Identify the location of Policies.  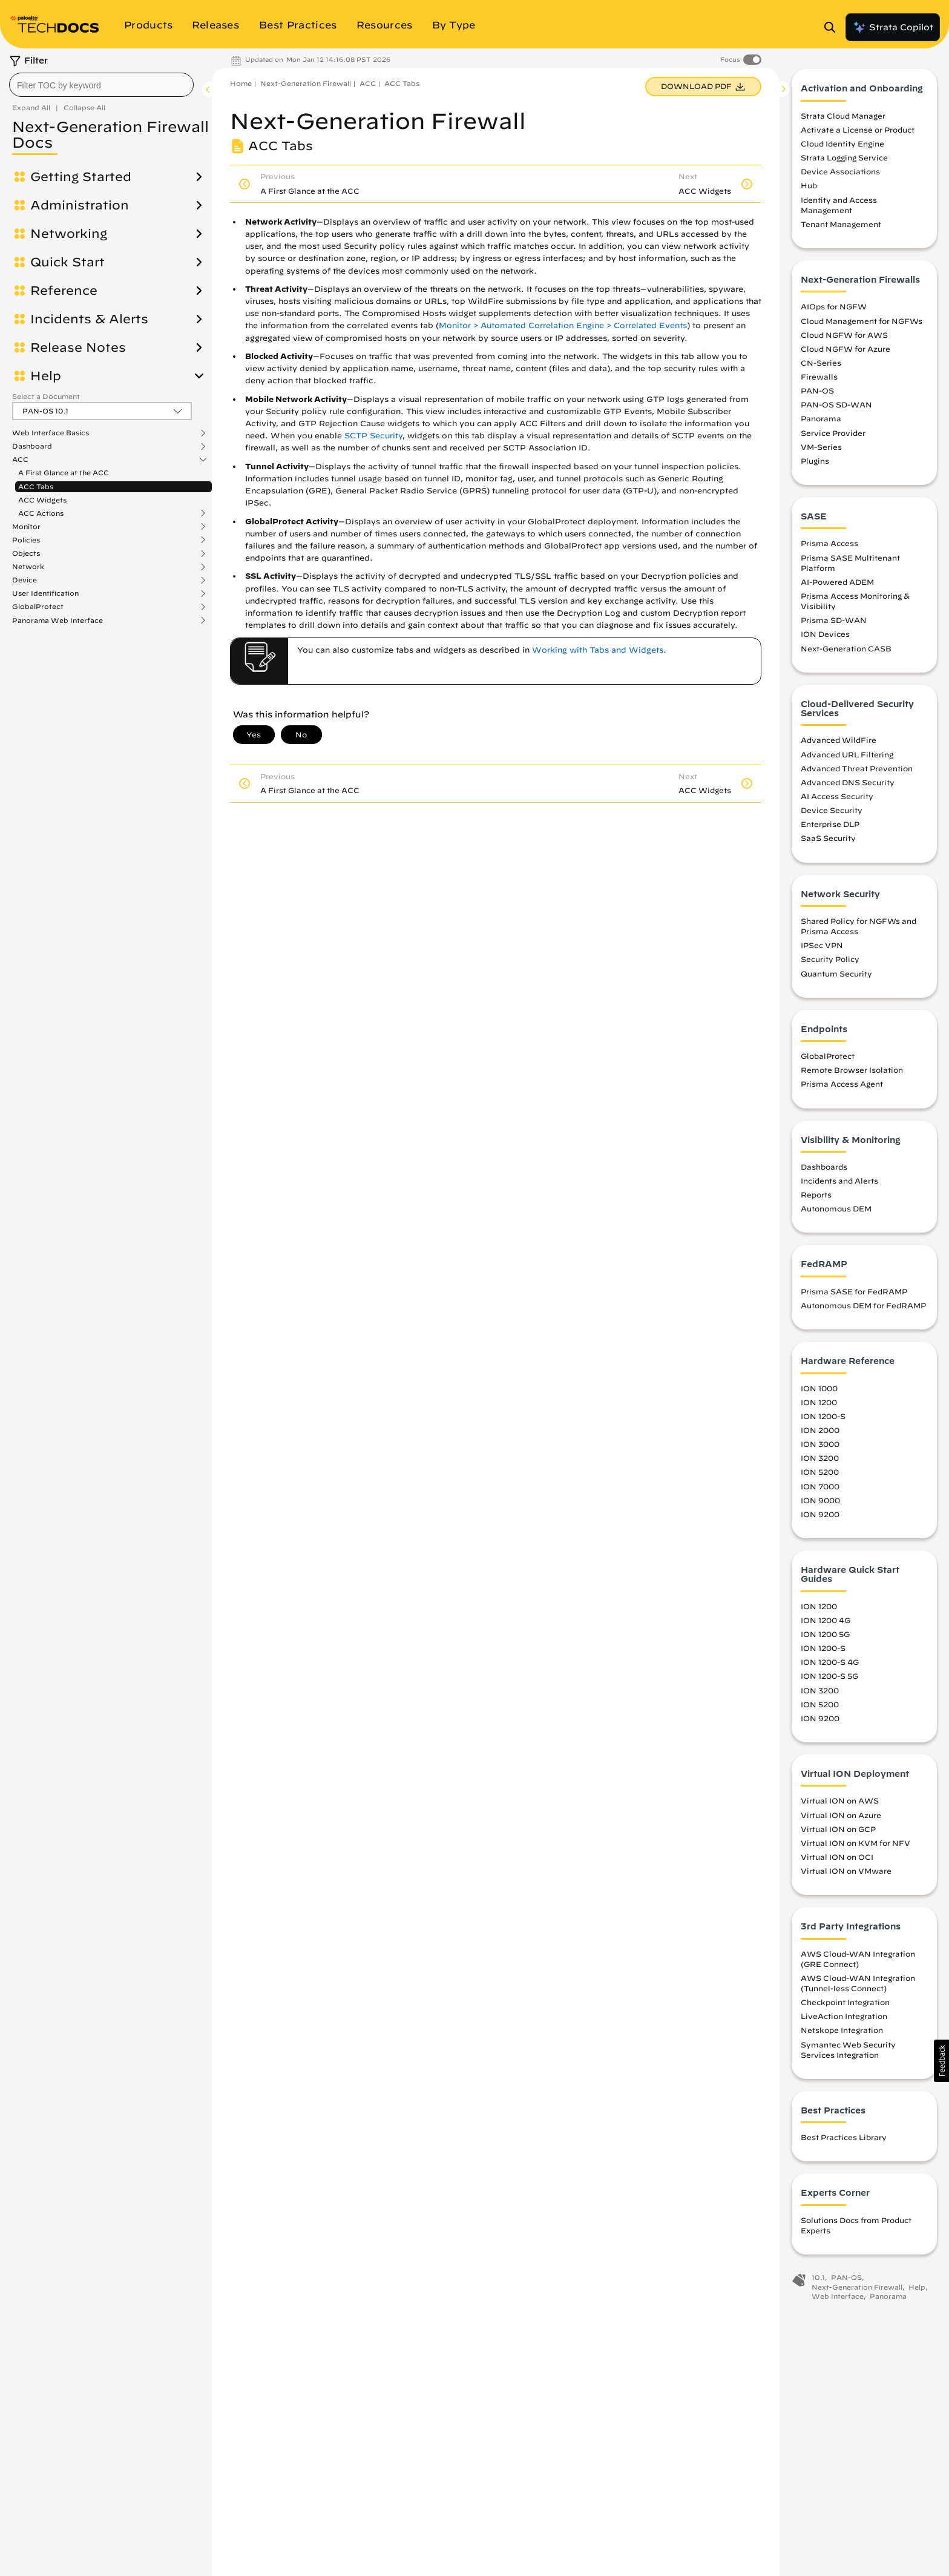
(26, 540).